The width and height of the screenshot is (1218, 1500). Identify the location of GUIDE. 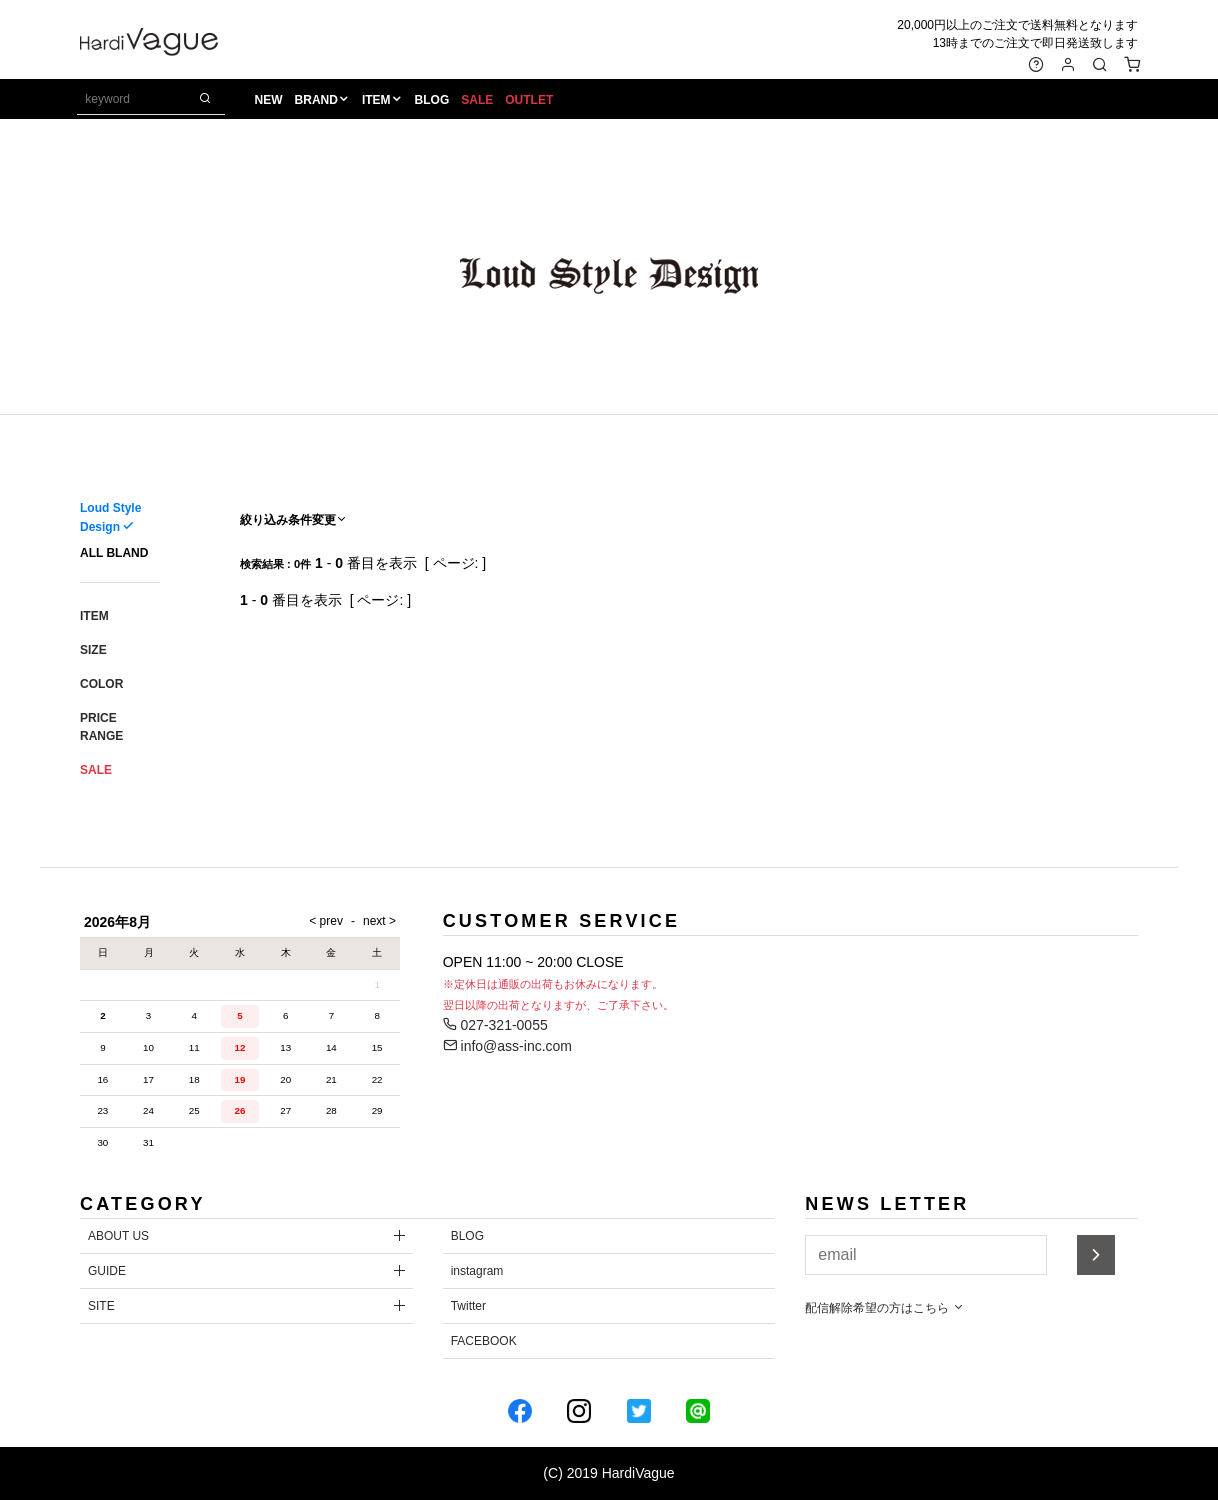
(107, 1271).